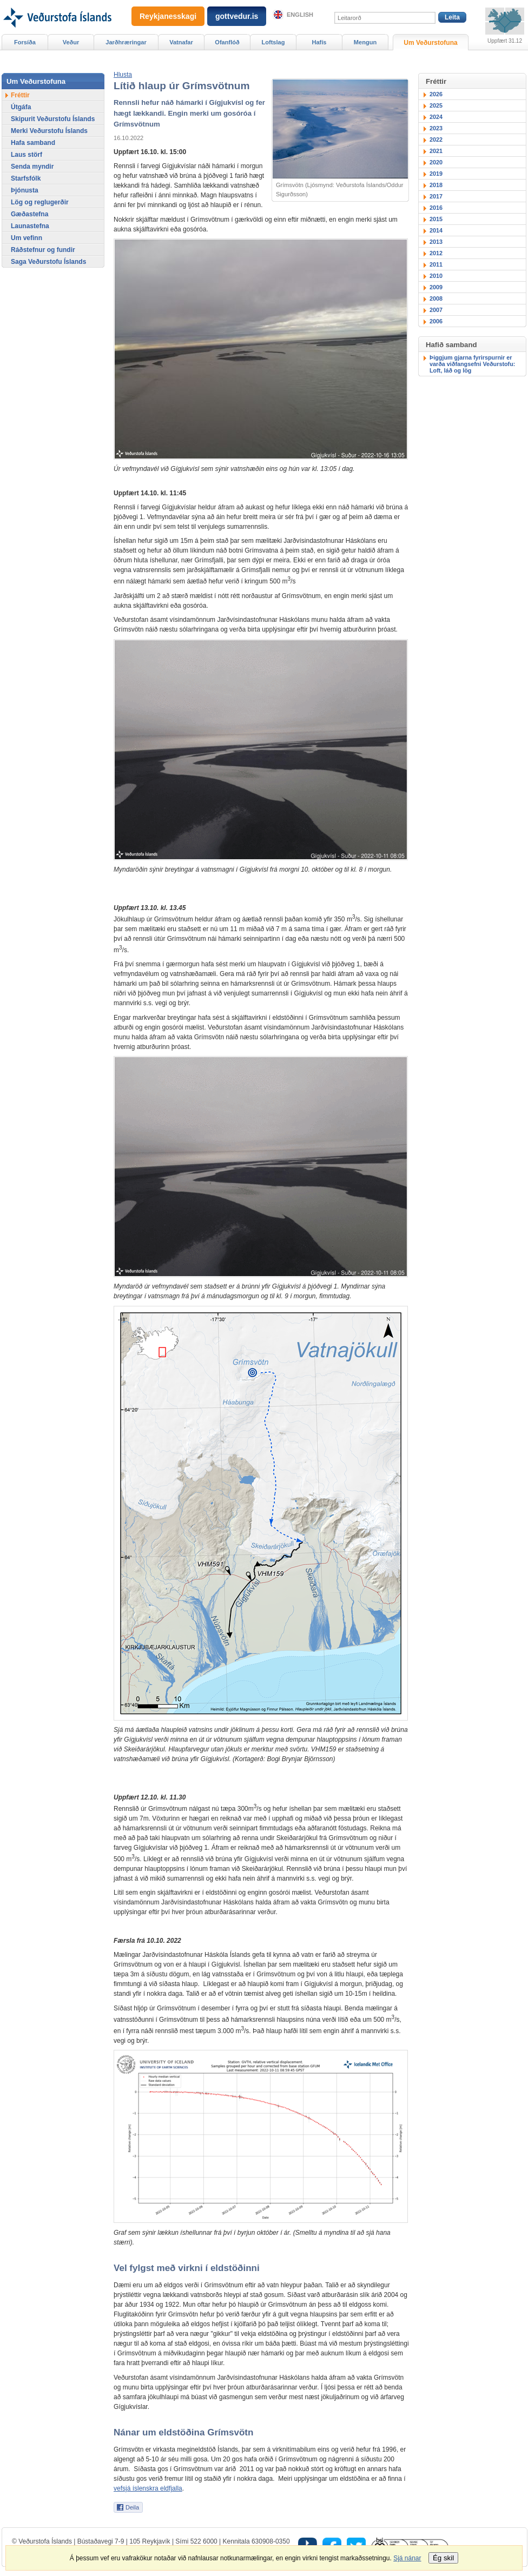  Describe the element at coordinates (436, 287) in the screenshot. I see `2009` at that location.